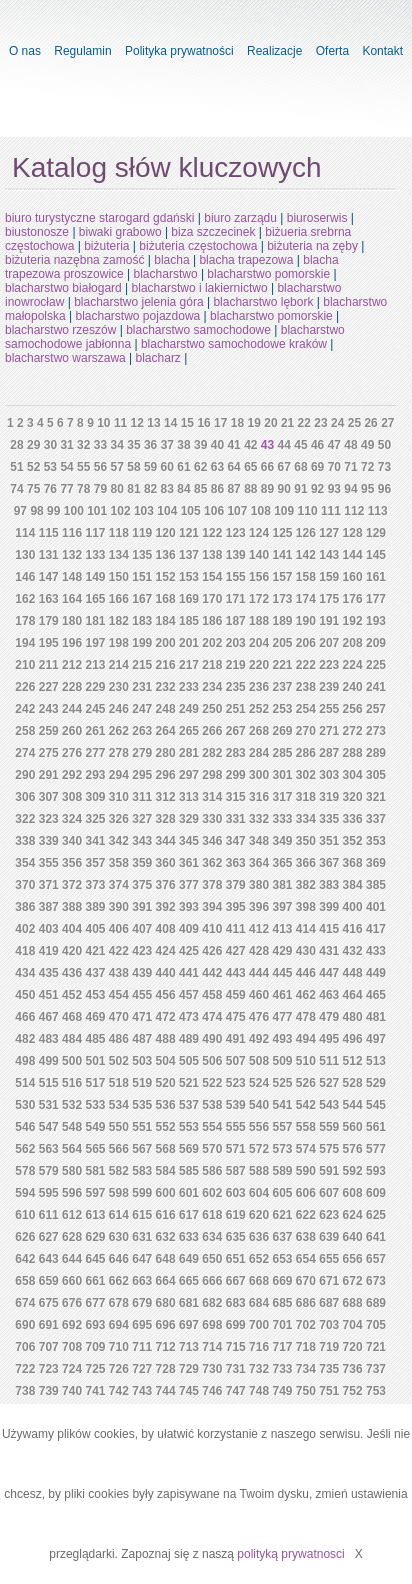 The image size is (412, 1584). I want to click on 737, so click(376, 1369).